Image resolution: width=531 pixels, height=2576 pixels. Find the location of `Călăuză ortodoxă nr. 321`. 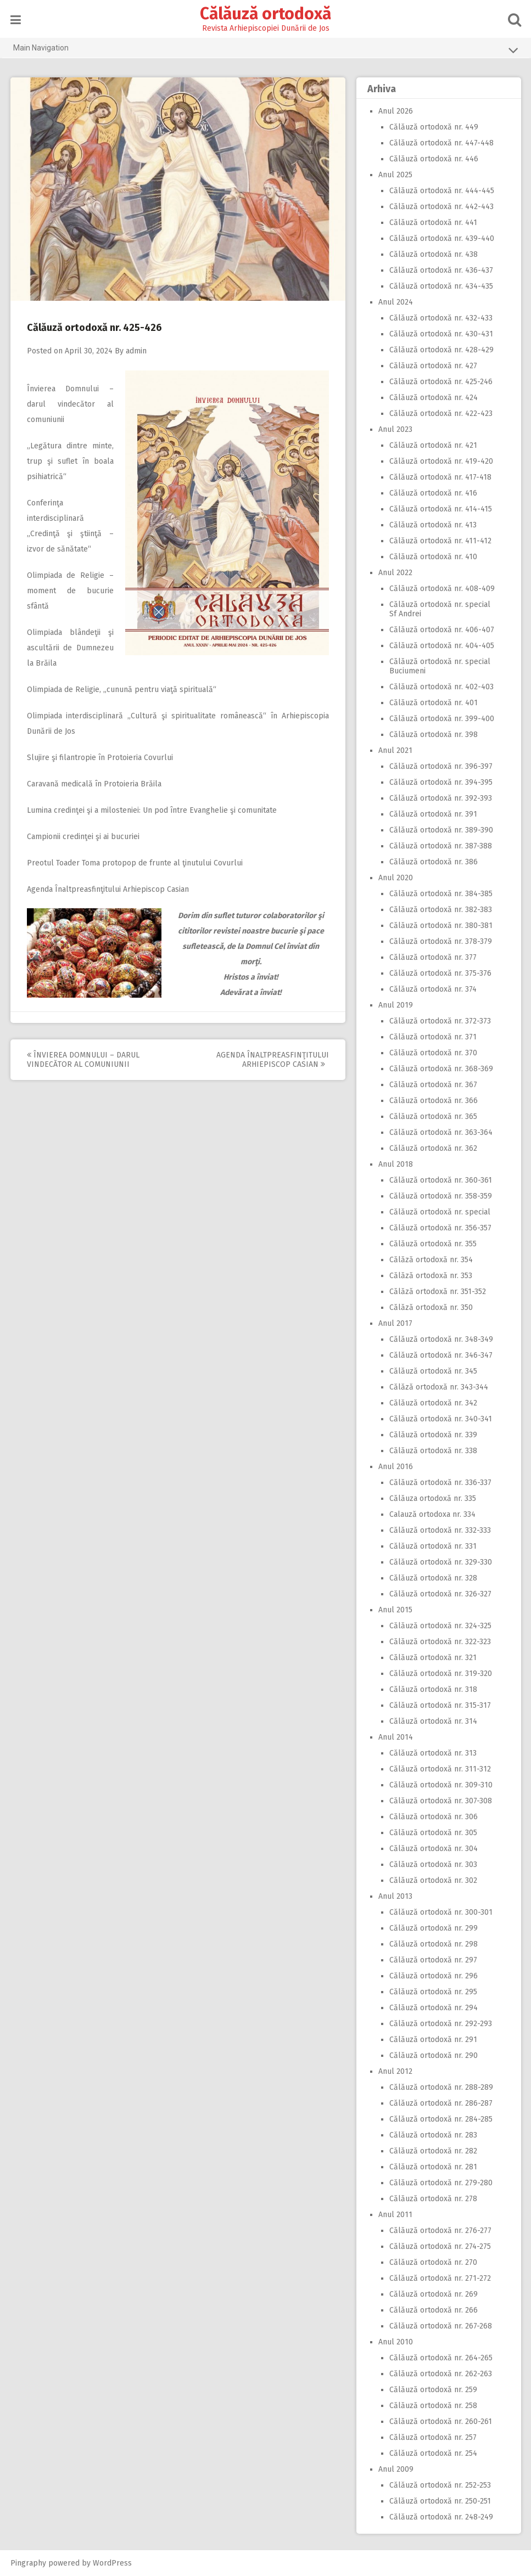

Călăuză ortodoxă nr. 321 is located at coordinates (433, 1657).